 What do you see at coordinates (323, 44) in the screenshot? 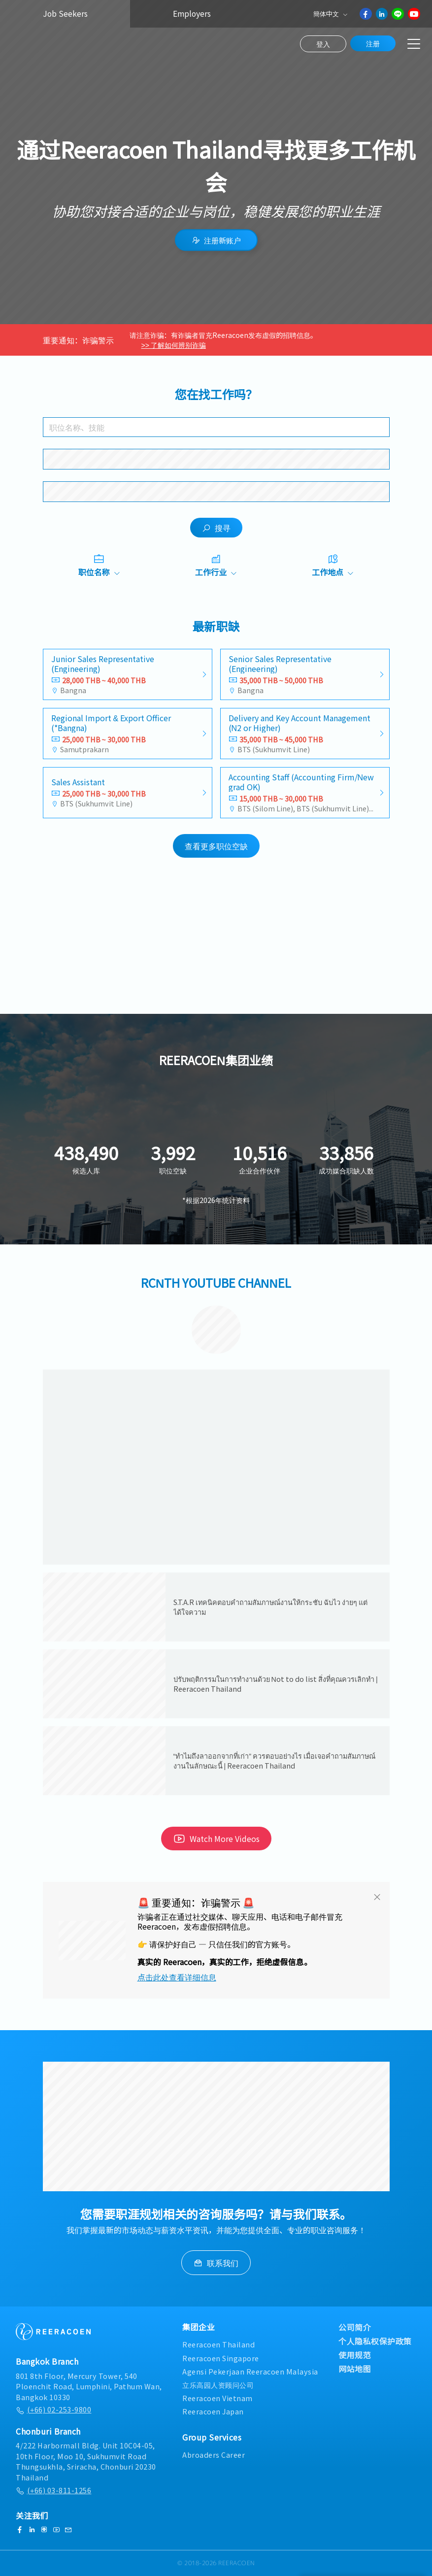
I see `登入` at bounding box center [323, 44].